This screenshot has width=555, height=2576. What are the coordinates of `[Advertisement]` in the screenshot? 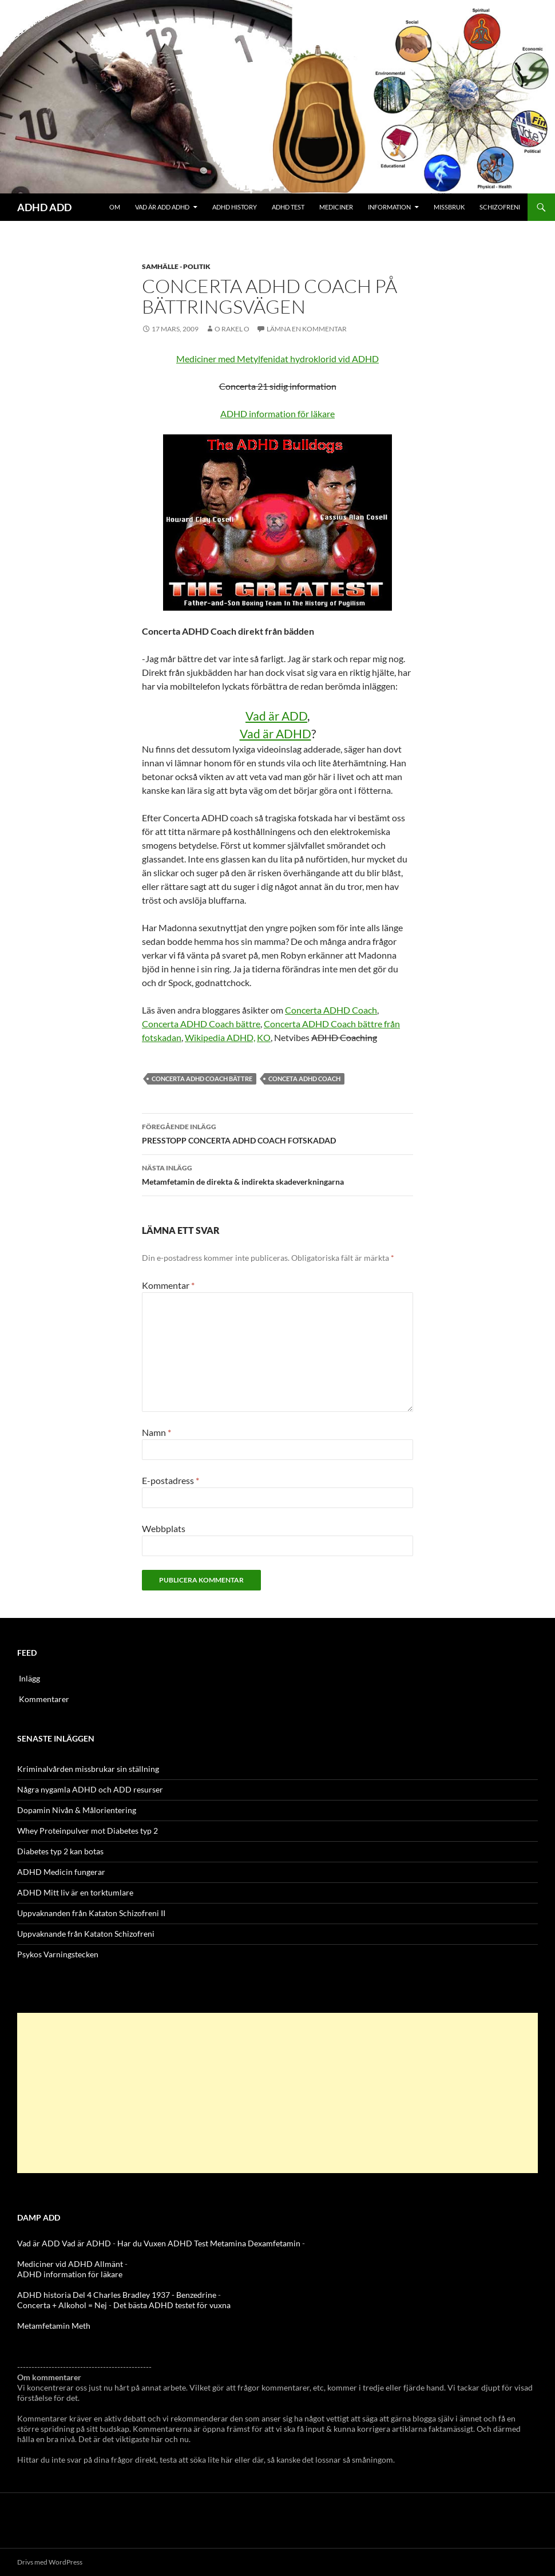 It's located at (277, 2093).